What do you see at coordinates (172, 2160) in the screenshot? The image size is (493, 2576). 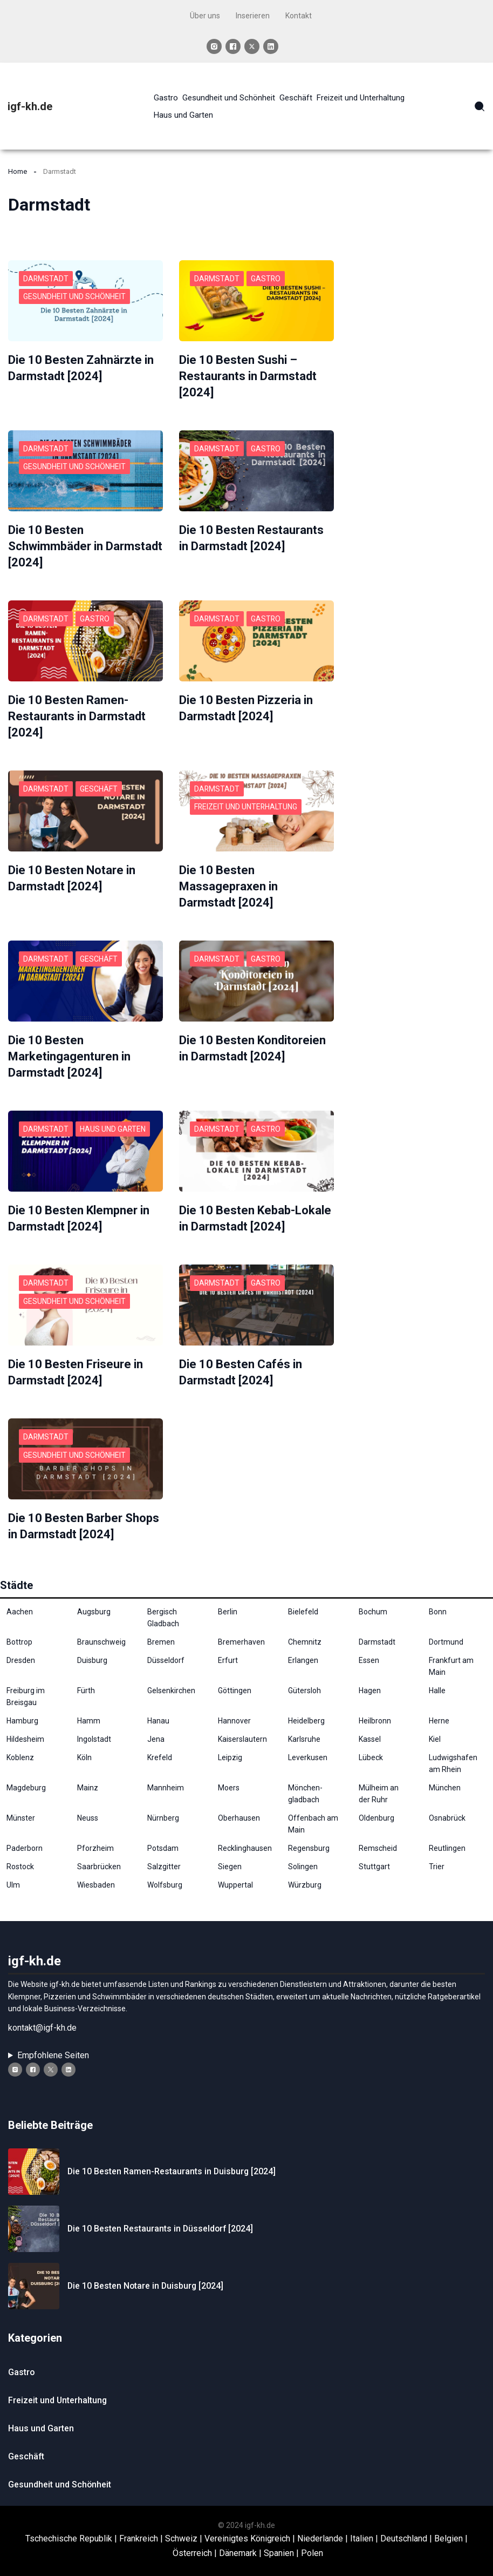 I see `Die 10 Besten Ramen-Restaurants in Duisburg⁠ [2024]` at bounding box center [172, 2160].